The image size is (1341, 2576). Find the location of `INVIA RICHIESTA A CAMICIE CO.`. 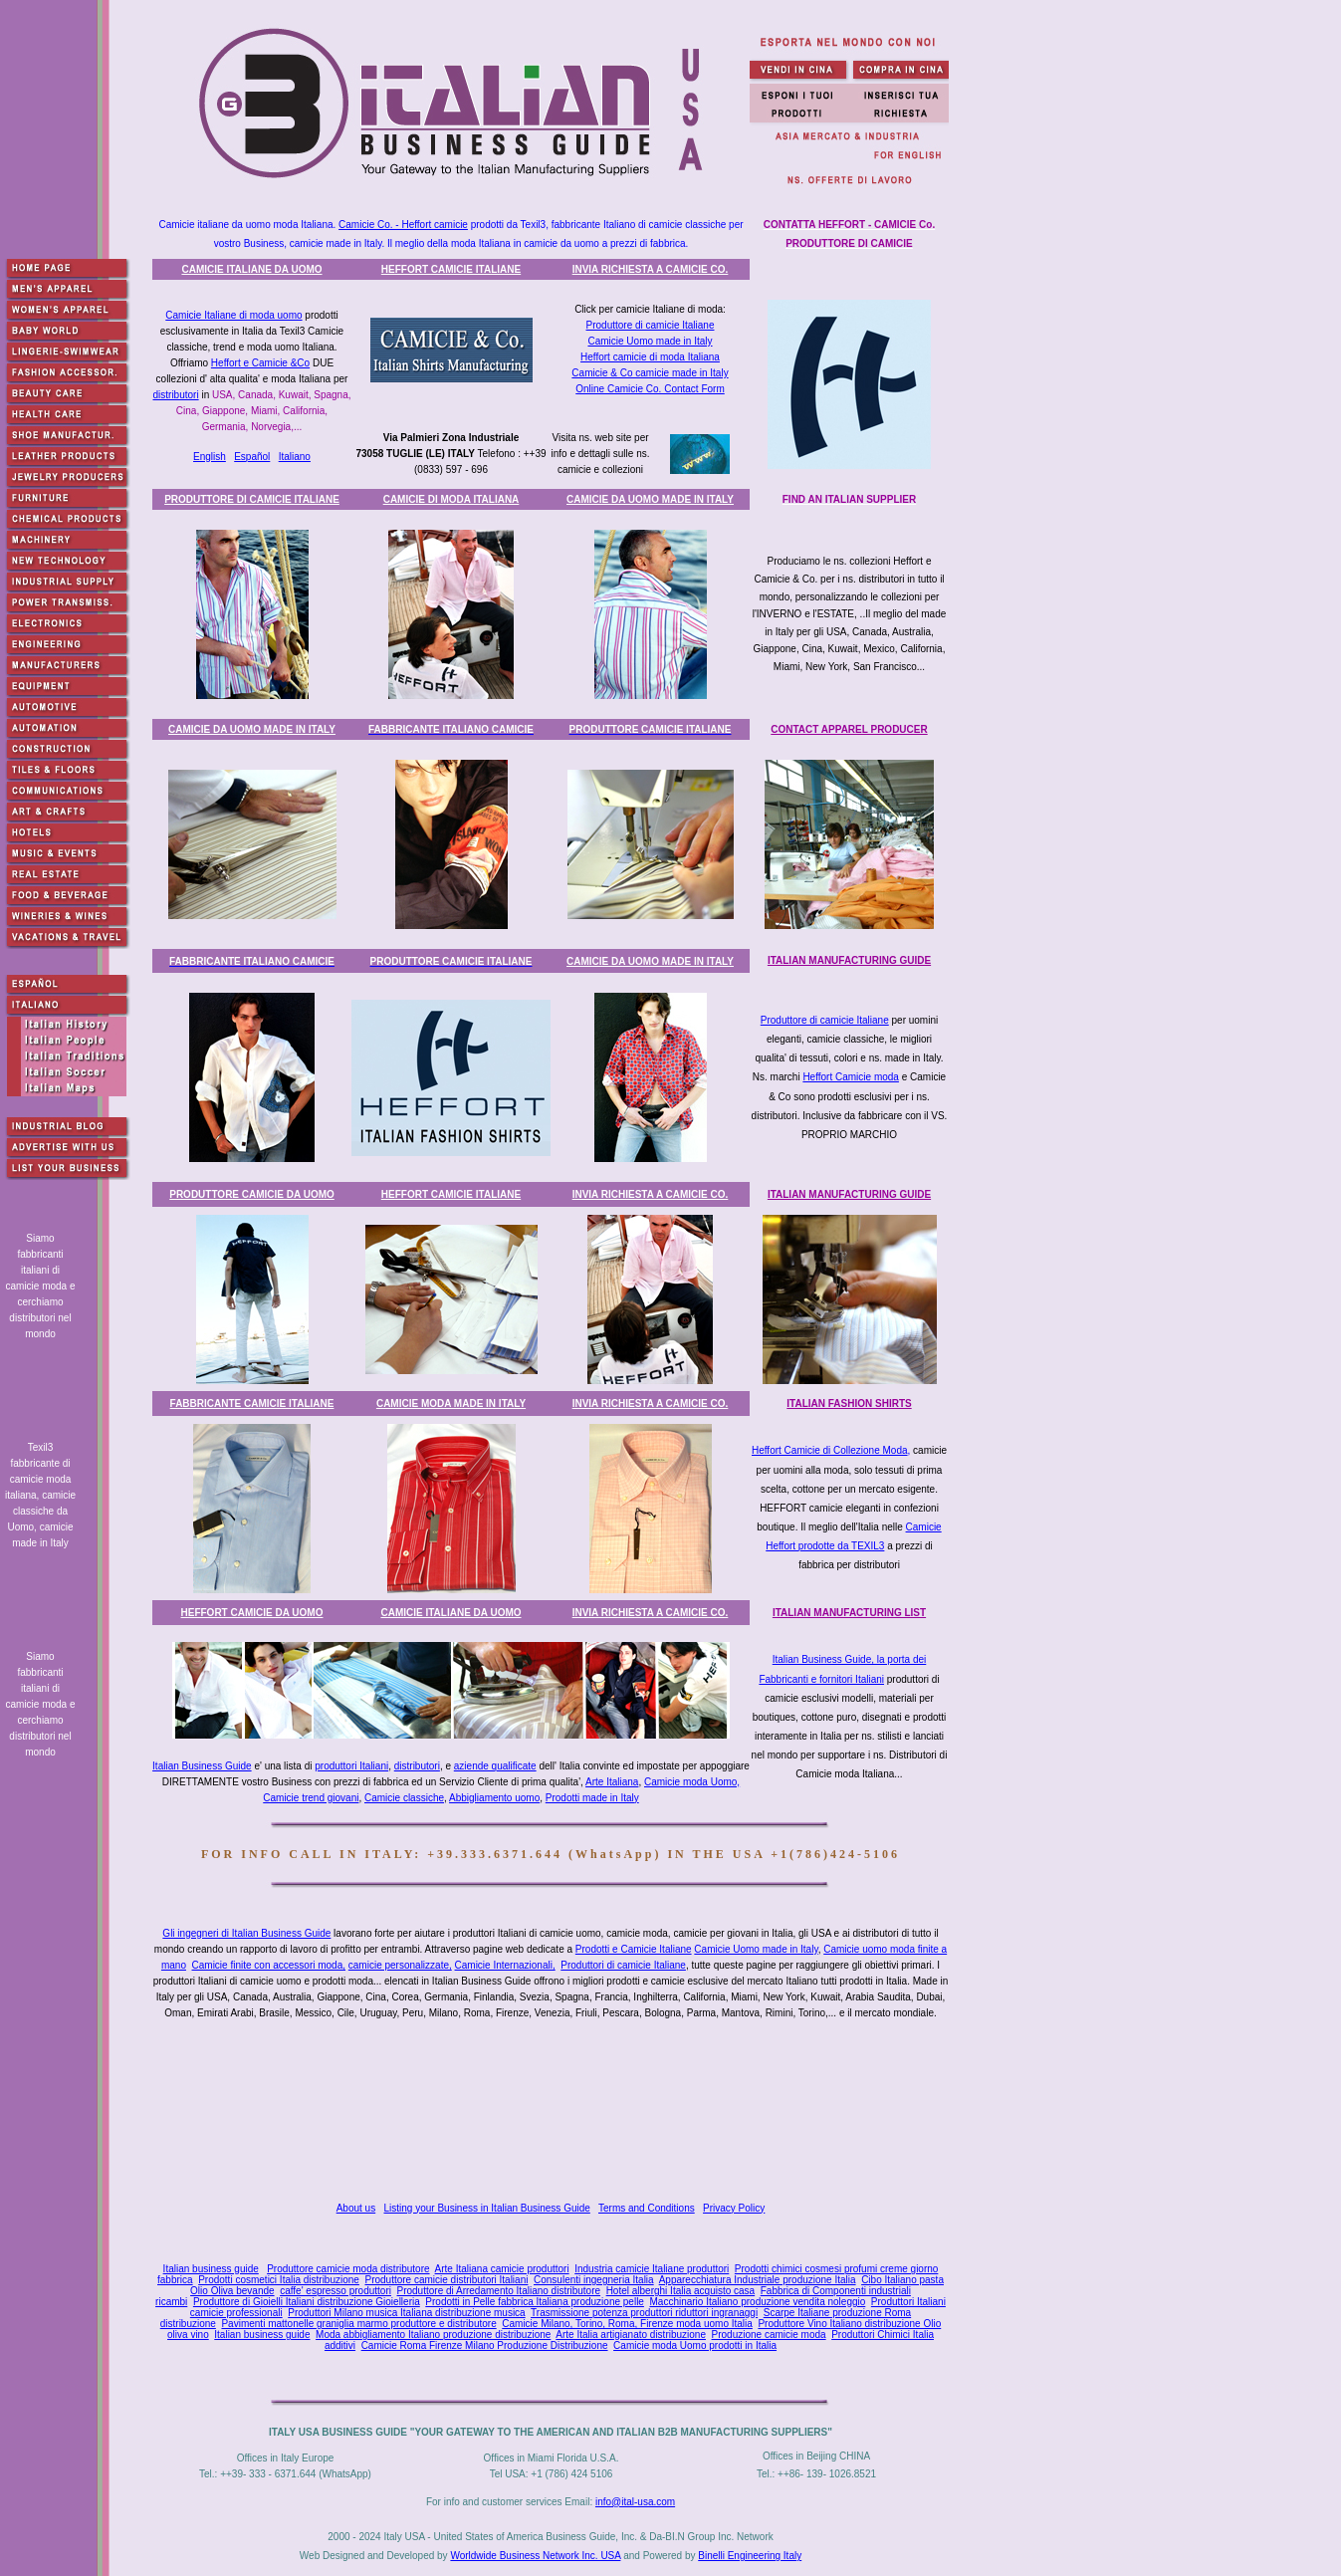

INVIA RICHIESTA A CAMICIE CO. is located at coordinates (650, 269).